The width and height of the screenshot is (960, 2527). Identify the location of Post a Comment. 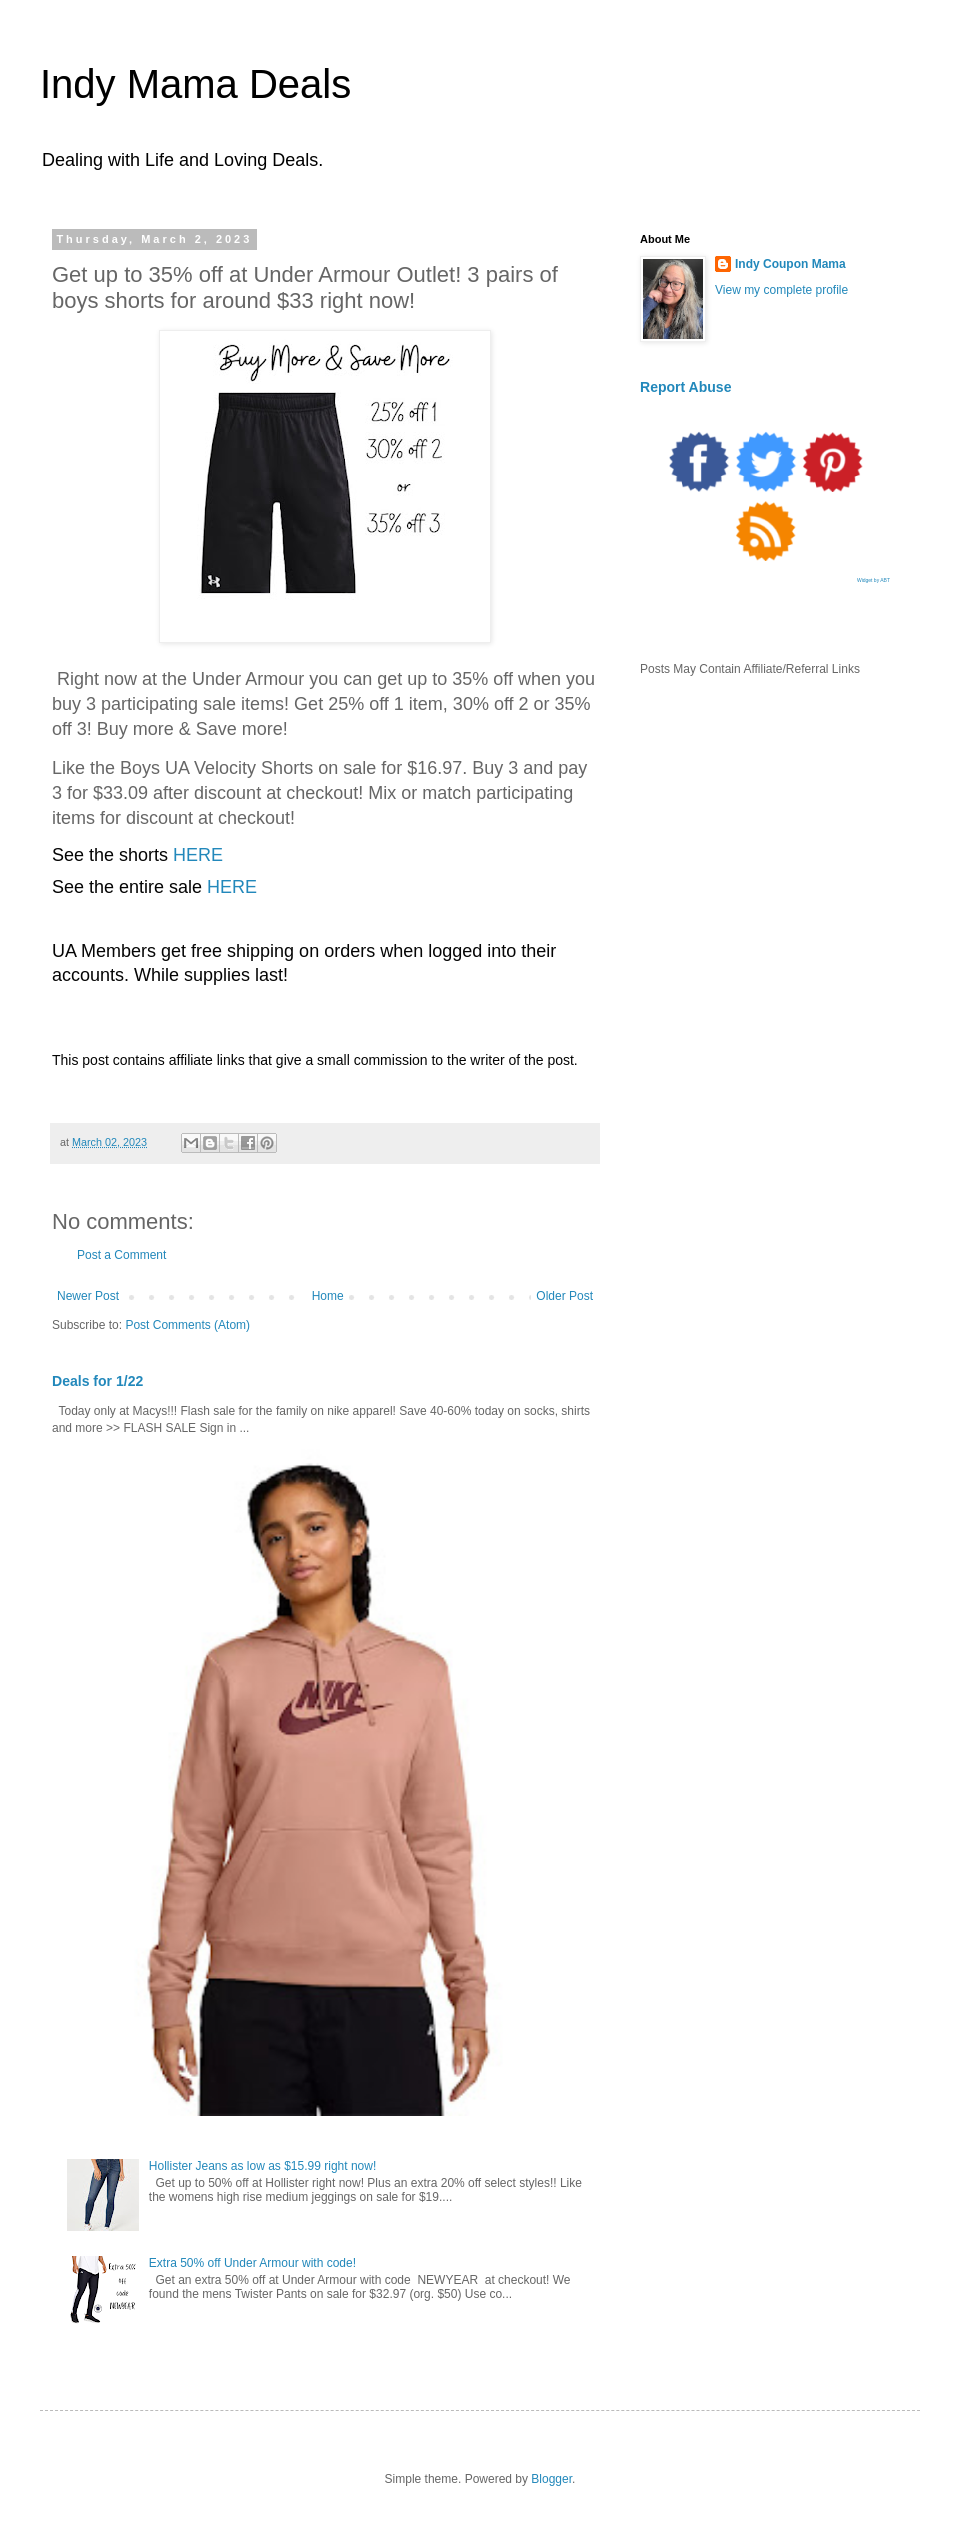
(121, 1255).